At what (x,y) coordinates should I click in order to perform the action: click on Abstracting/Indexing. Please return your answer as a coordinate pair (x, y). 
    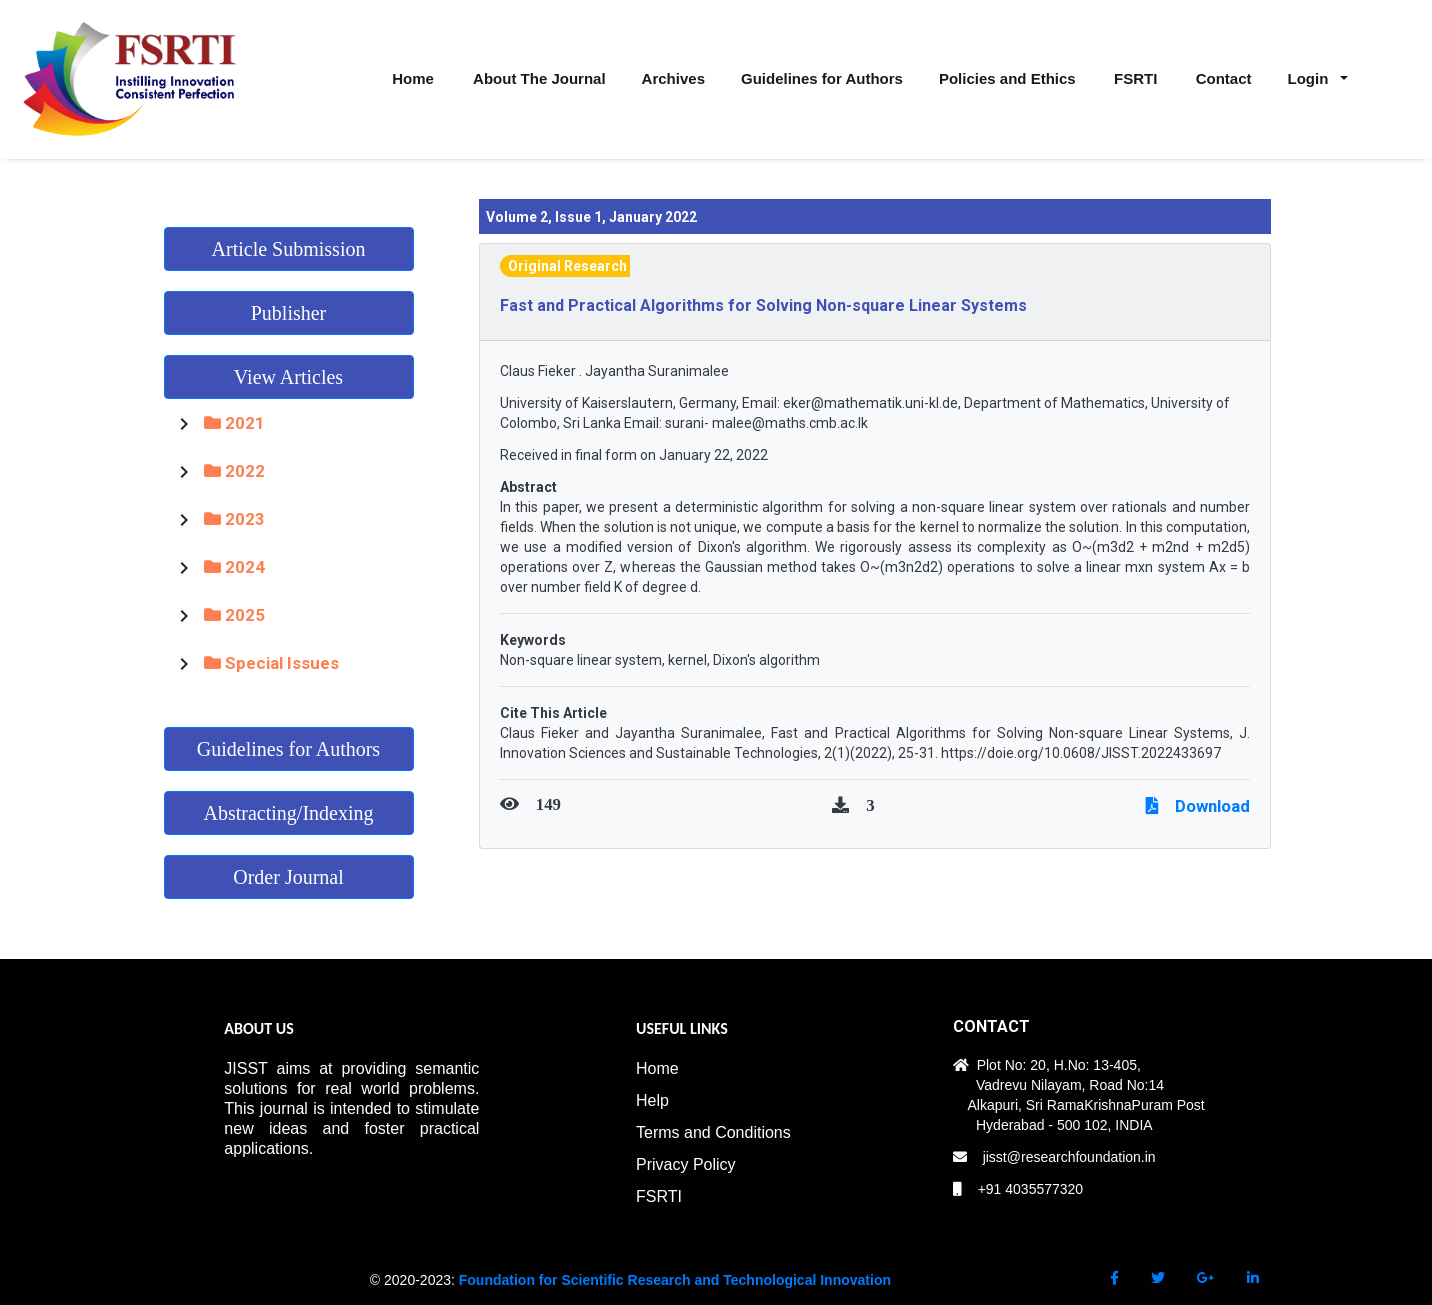
    Looking at the image, I should click on (289, 813).